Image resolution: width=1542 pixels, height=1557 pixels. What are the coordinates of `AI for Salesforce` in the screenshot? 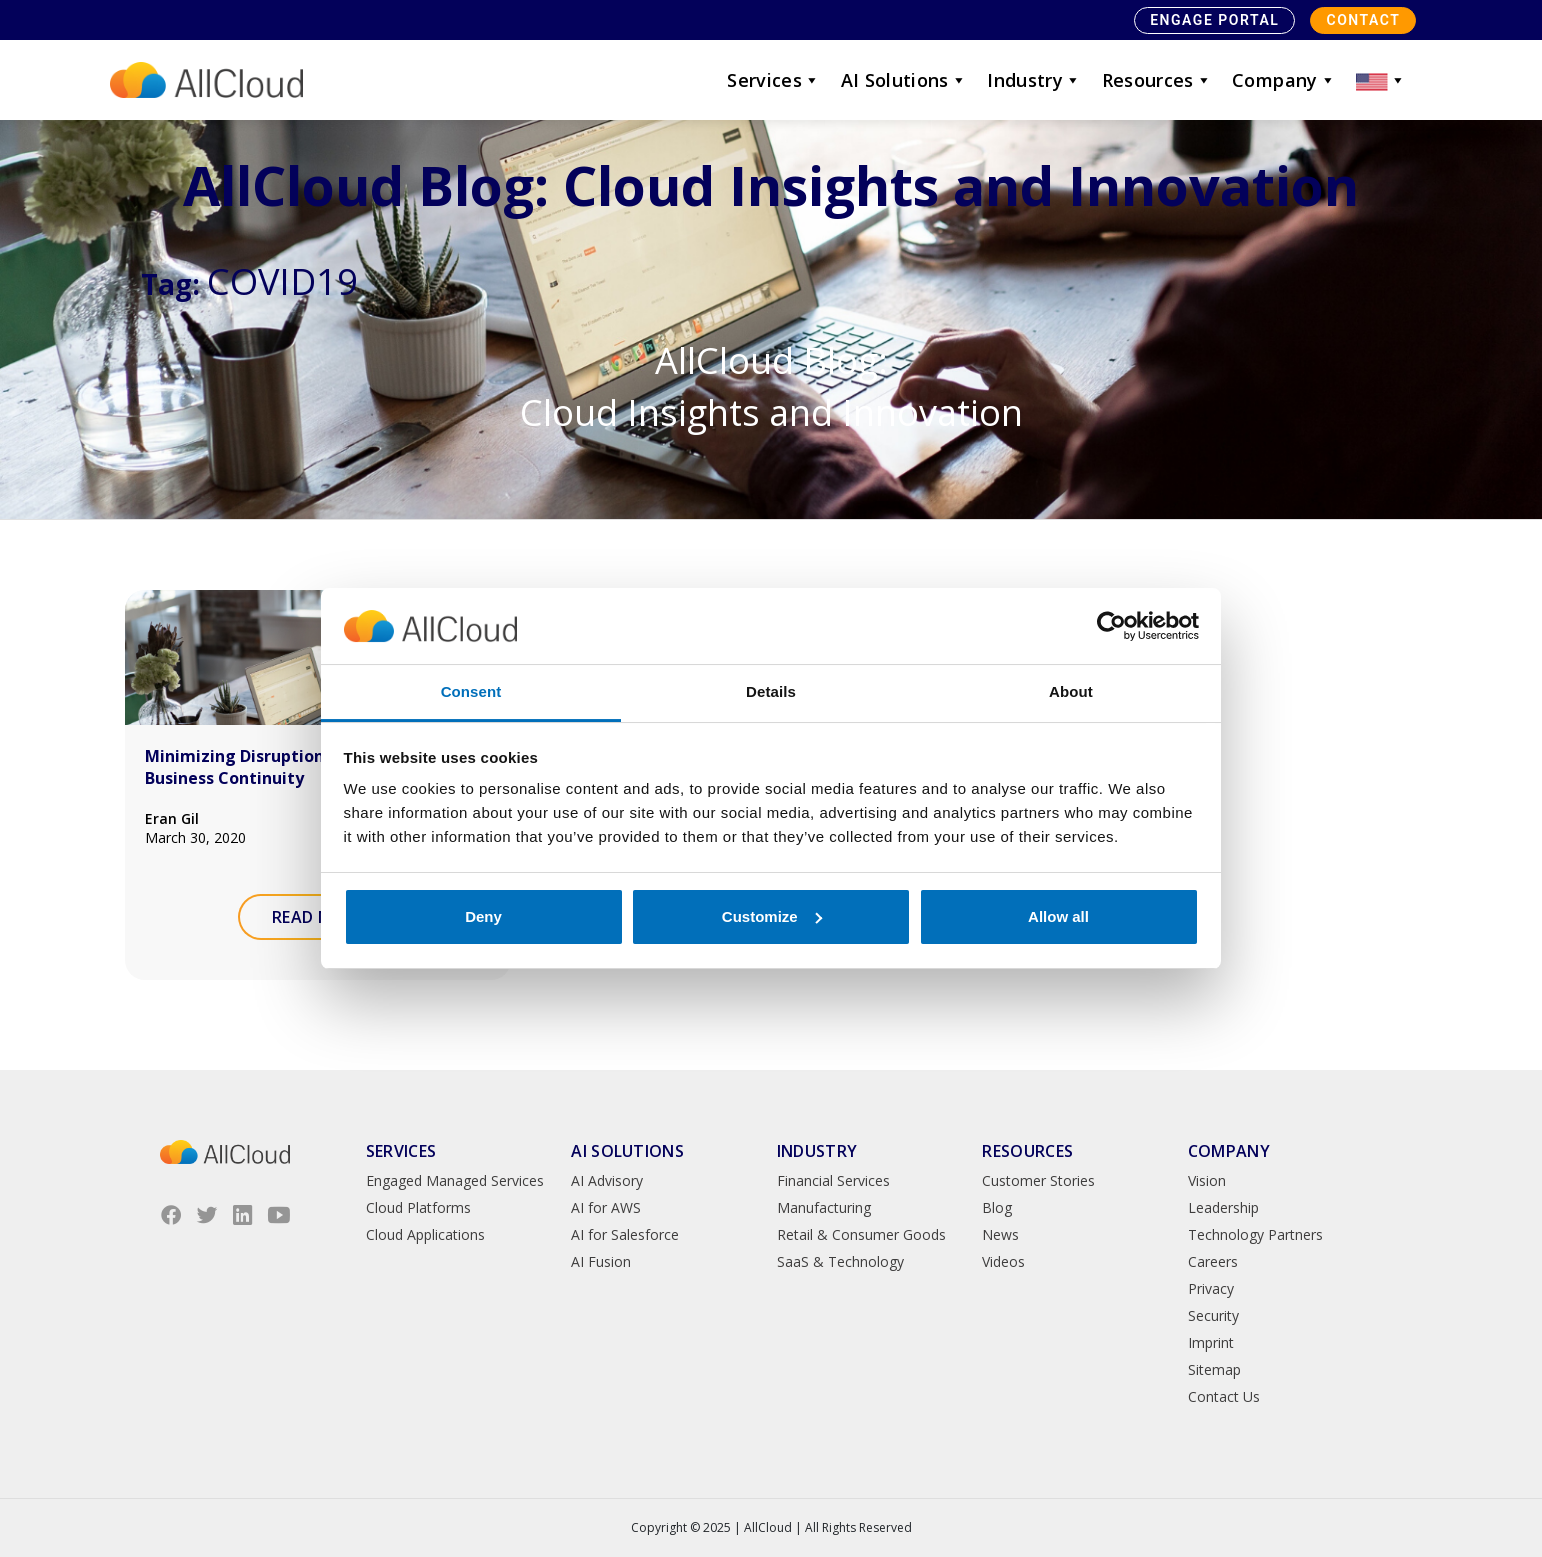 It's located at (625, 1234).